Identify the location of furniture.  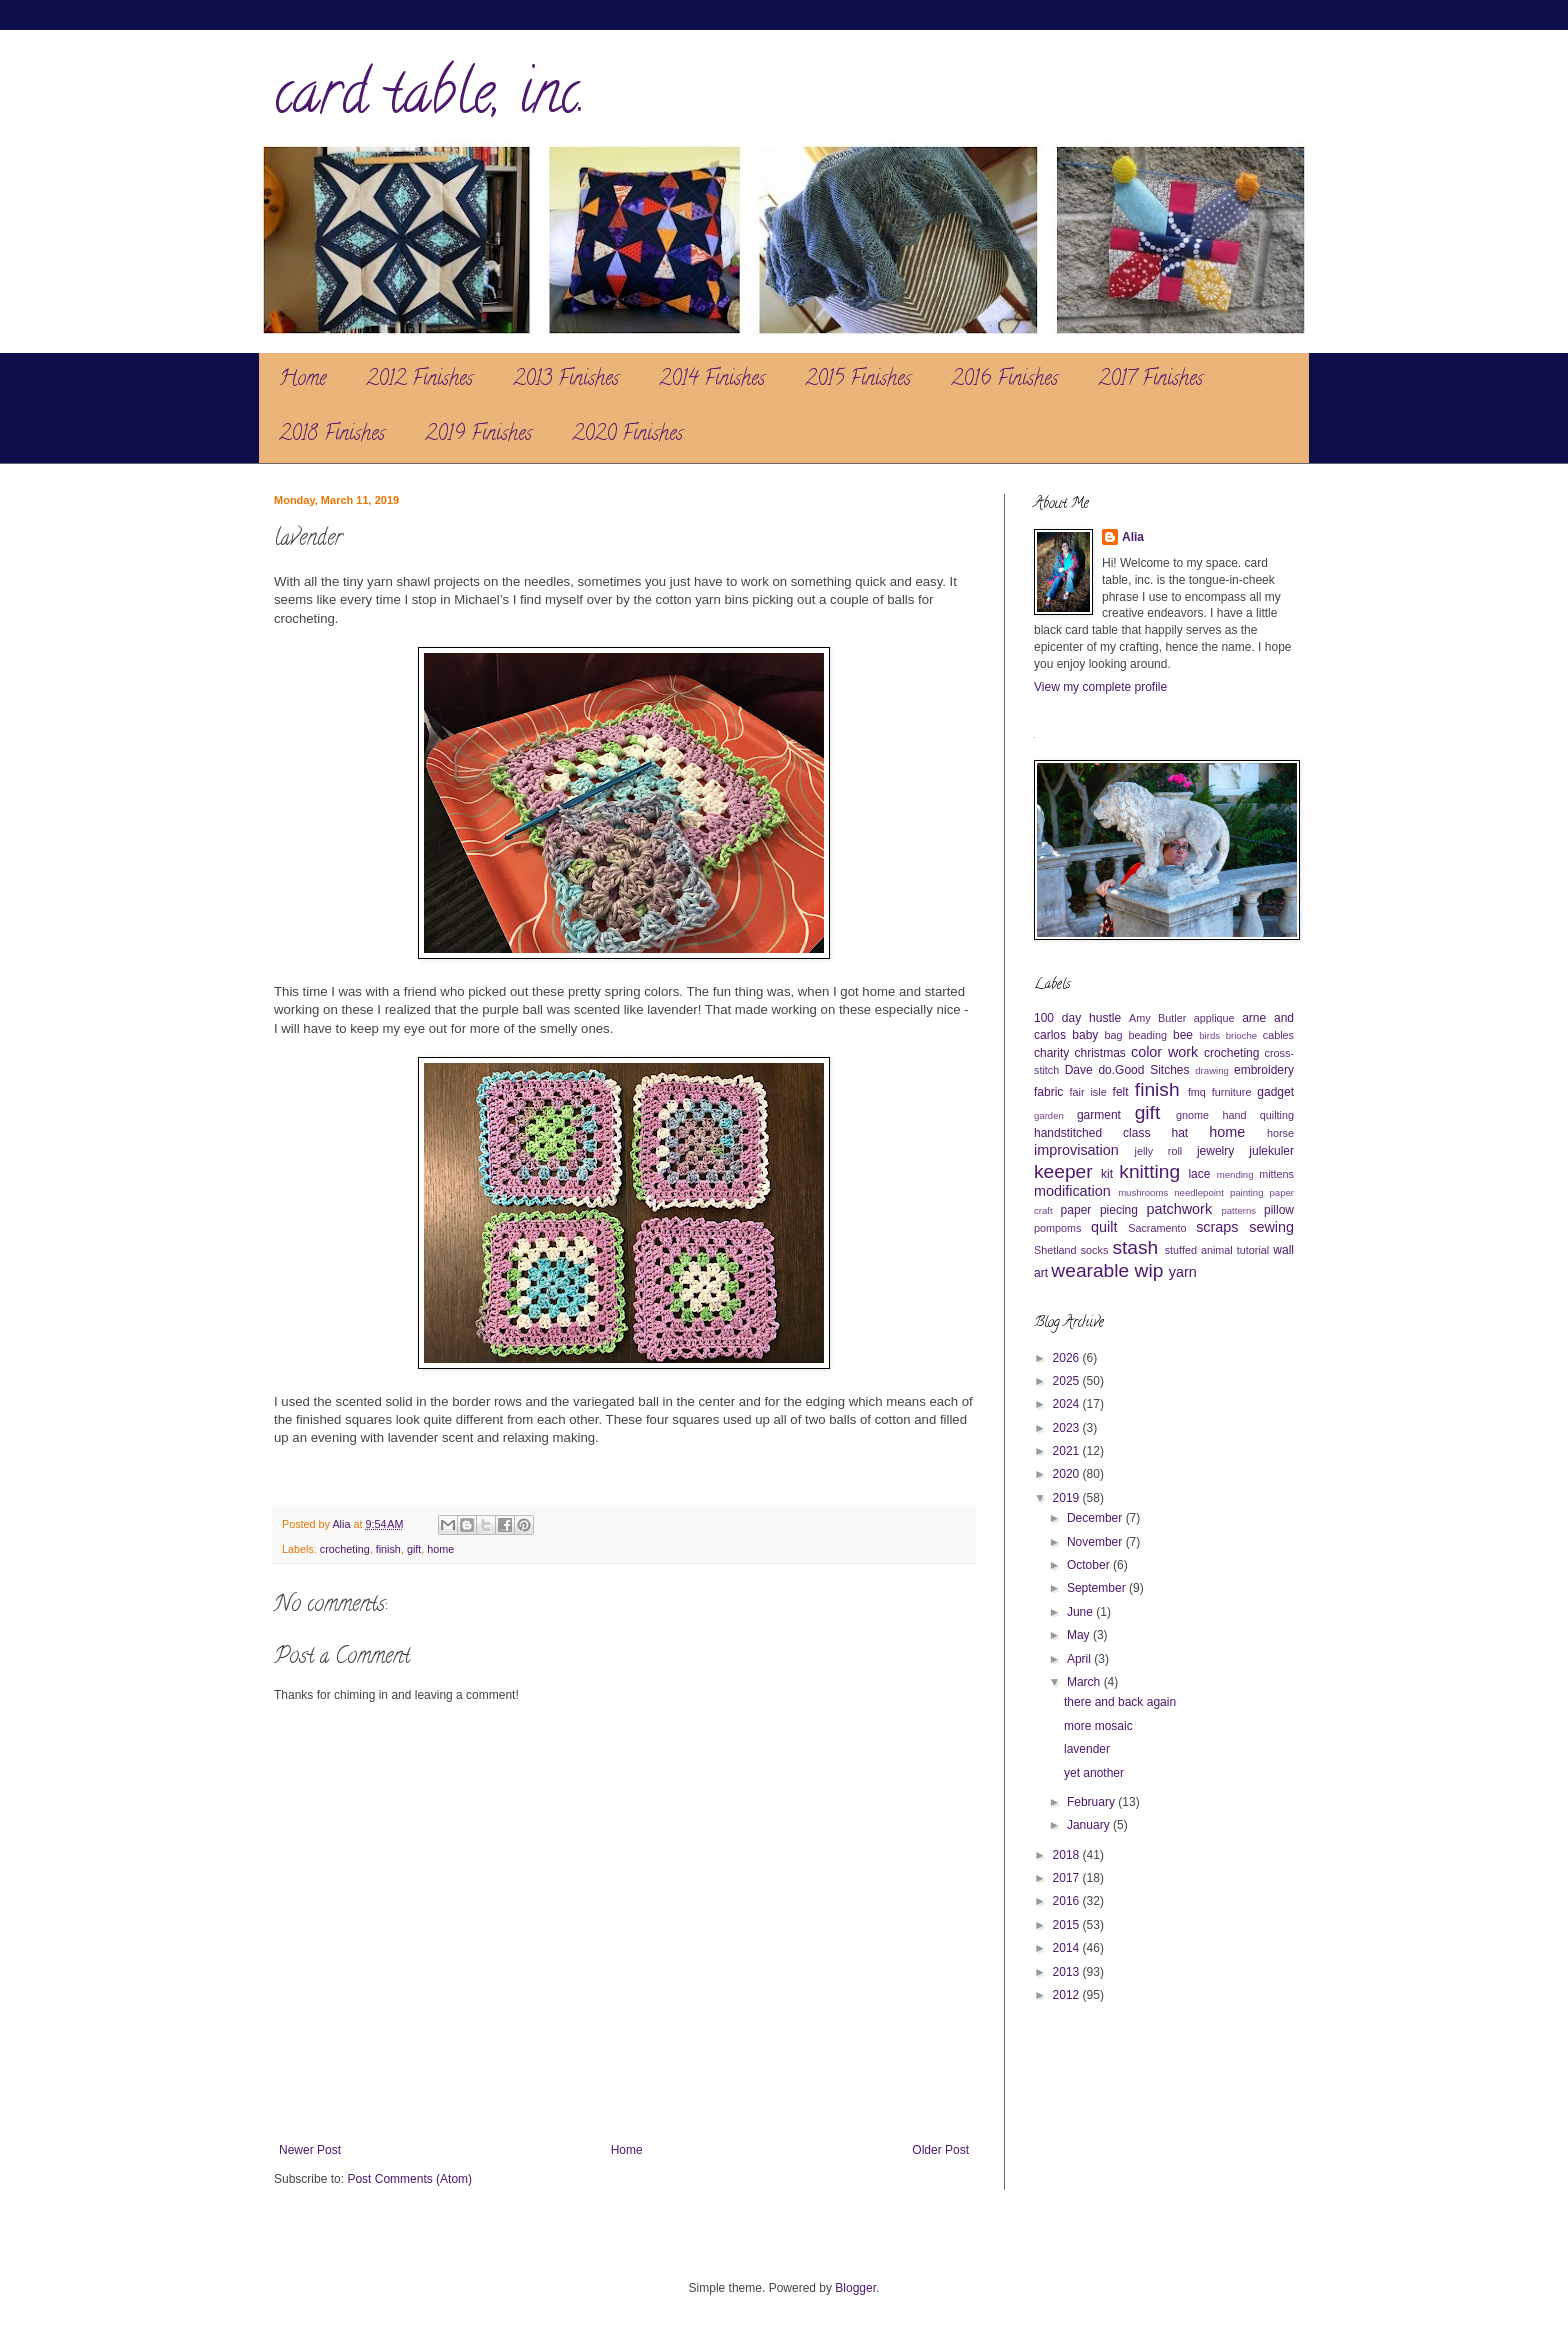
(1232, 1092).